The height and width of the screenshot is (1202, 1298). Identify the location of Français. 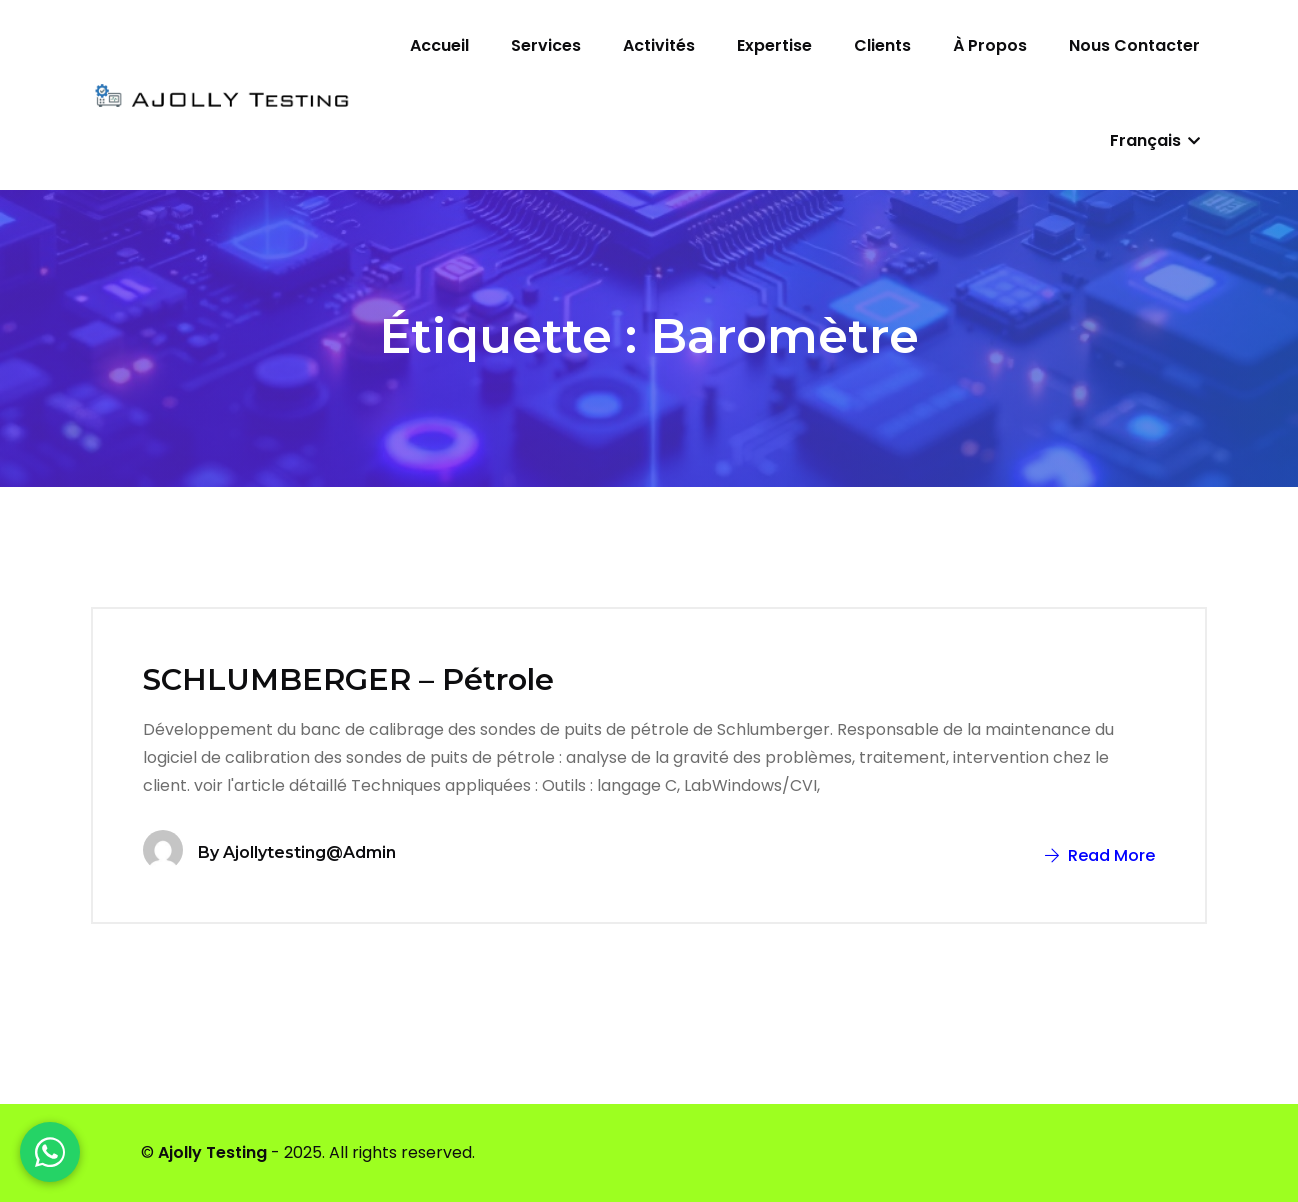
(1155, 140).